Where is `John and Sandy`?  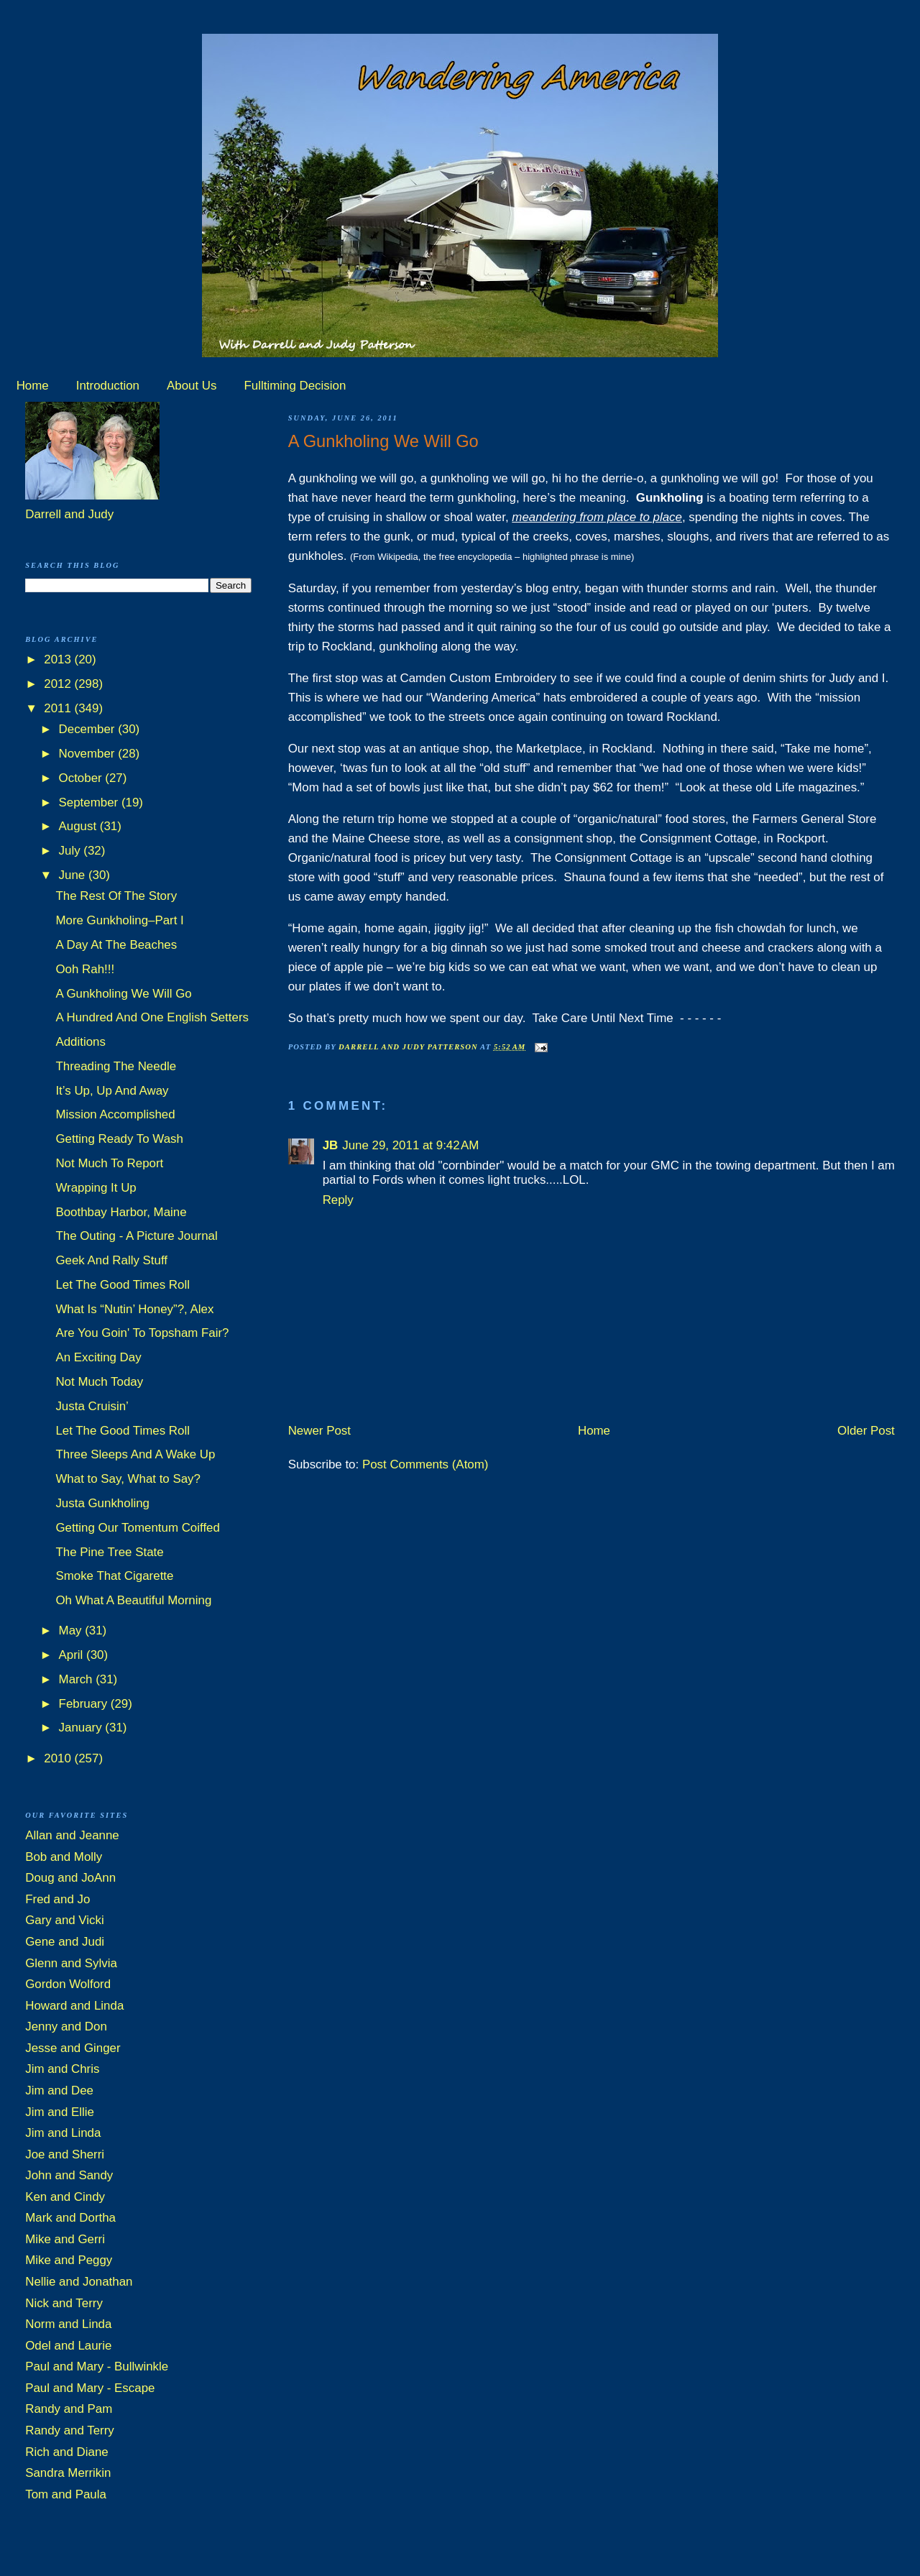 John and Sandy is located at coordinates (69, 2175).